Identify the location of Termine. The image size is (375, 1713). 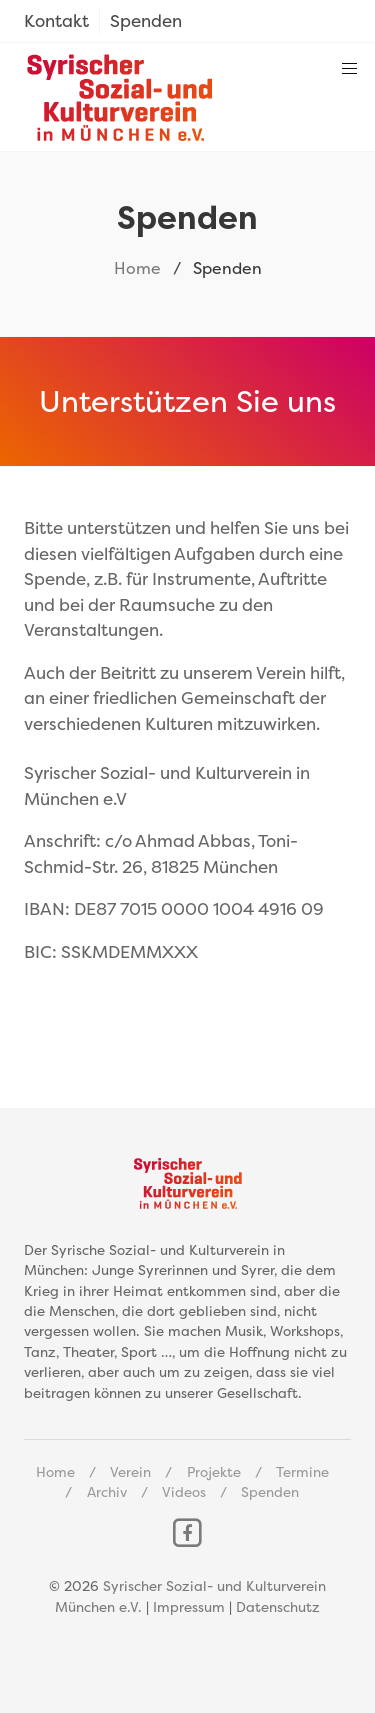
(302, 1472).